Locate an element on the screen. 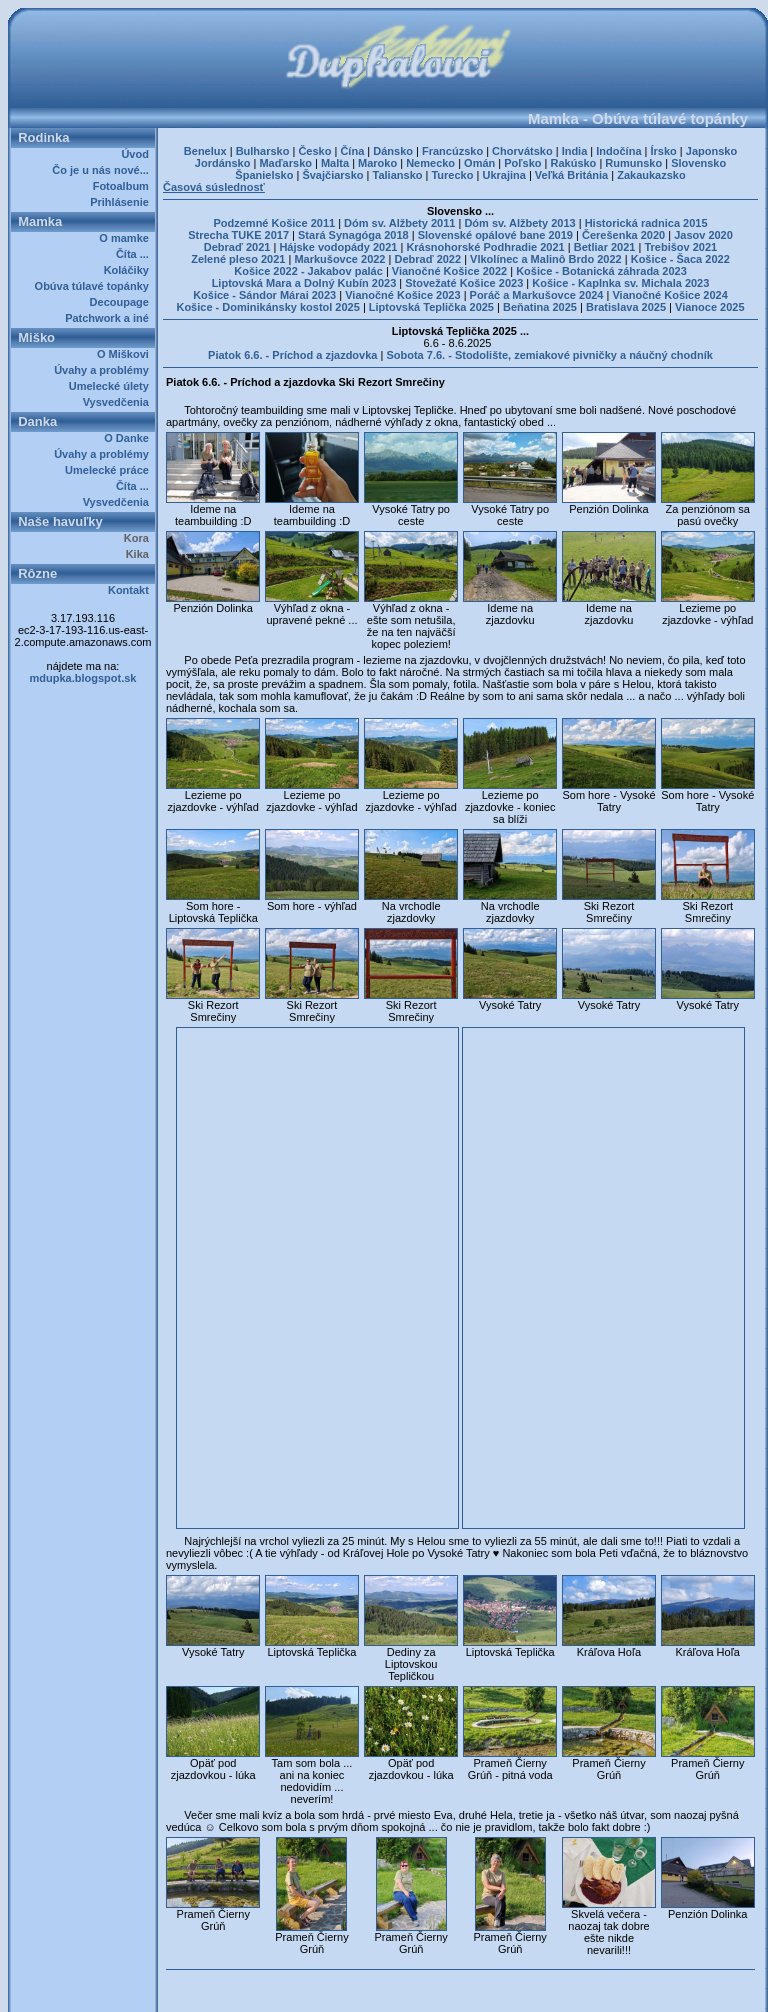  Prihlásenie is located at coordinates (122, 202).